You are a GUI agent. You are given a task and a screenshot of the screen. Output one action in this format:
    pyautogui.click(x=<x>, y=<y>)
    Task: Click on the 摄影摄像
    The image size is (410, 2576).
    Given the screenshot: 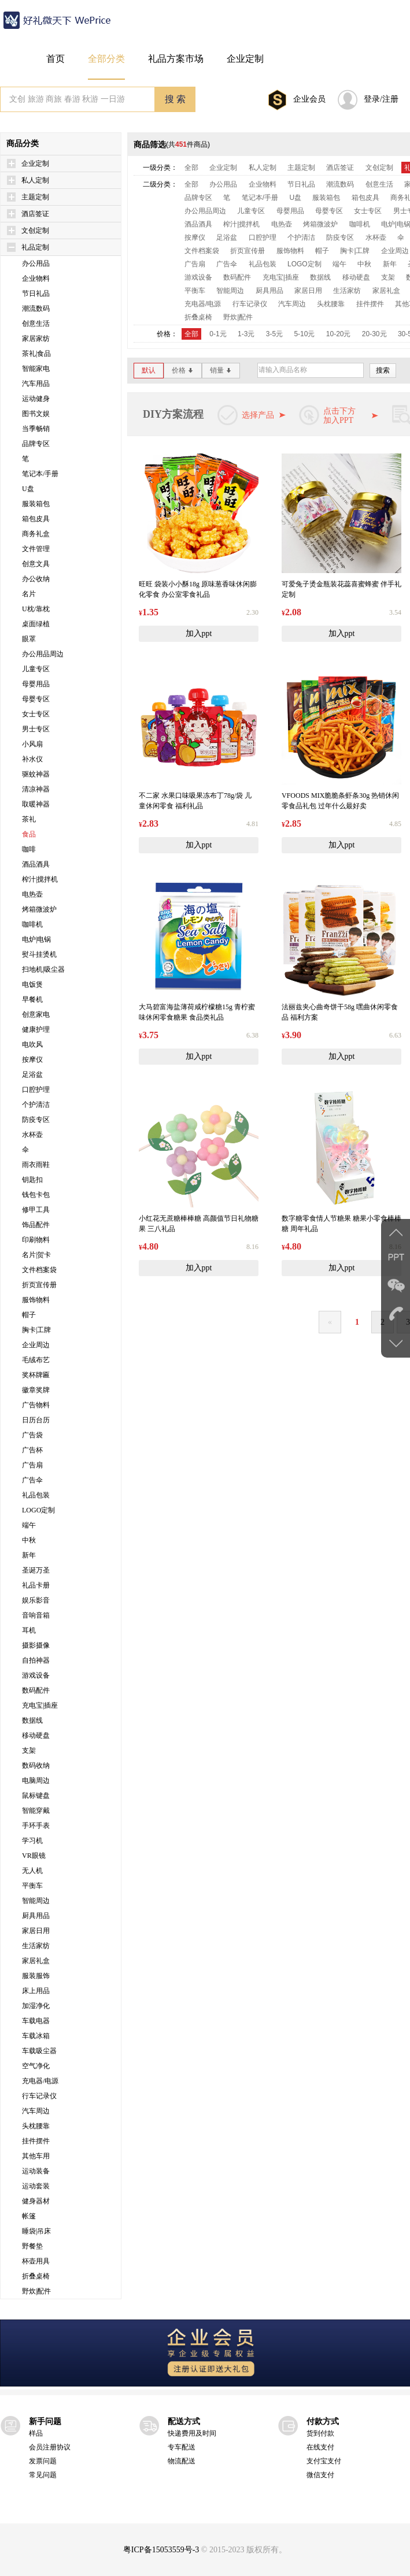 What is the action you would take?
    pyautogui.click(x=36, y=1645)
    